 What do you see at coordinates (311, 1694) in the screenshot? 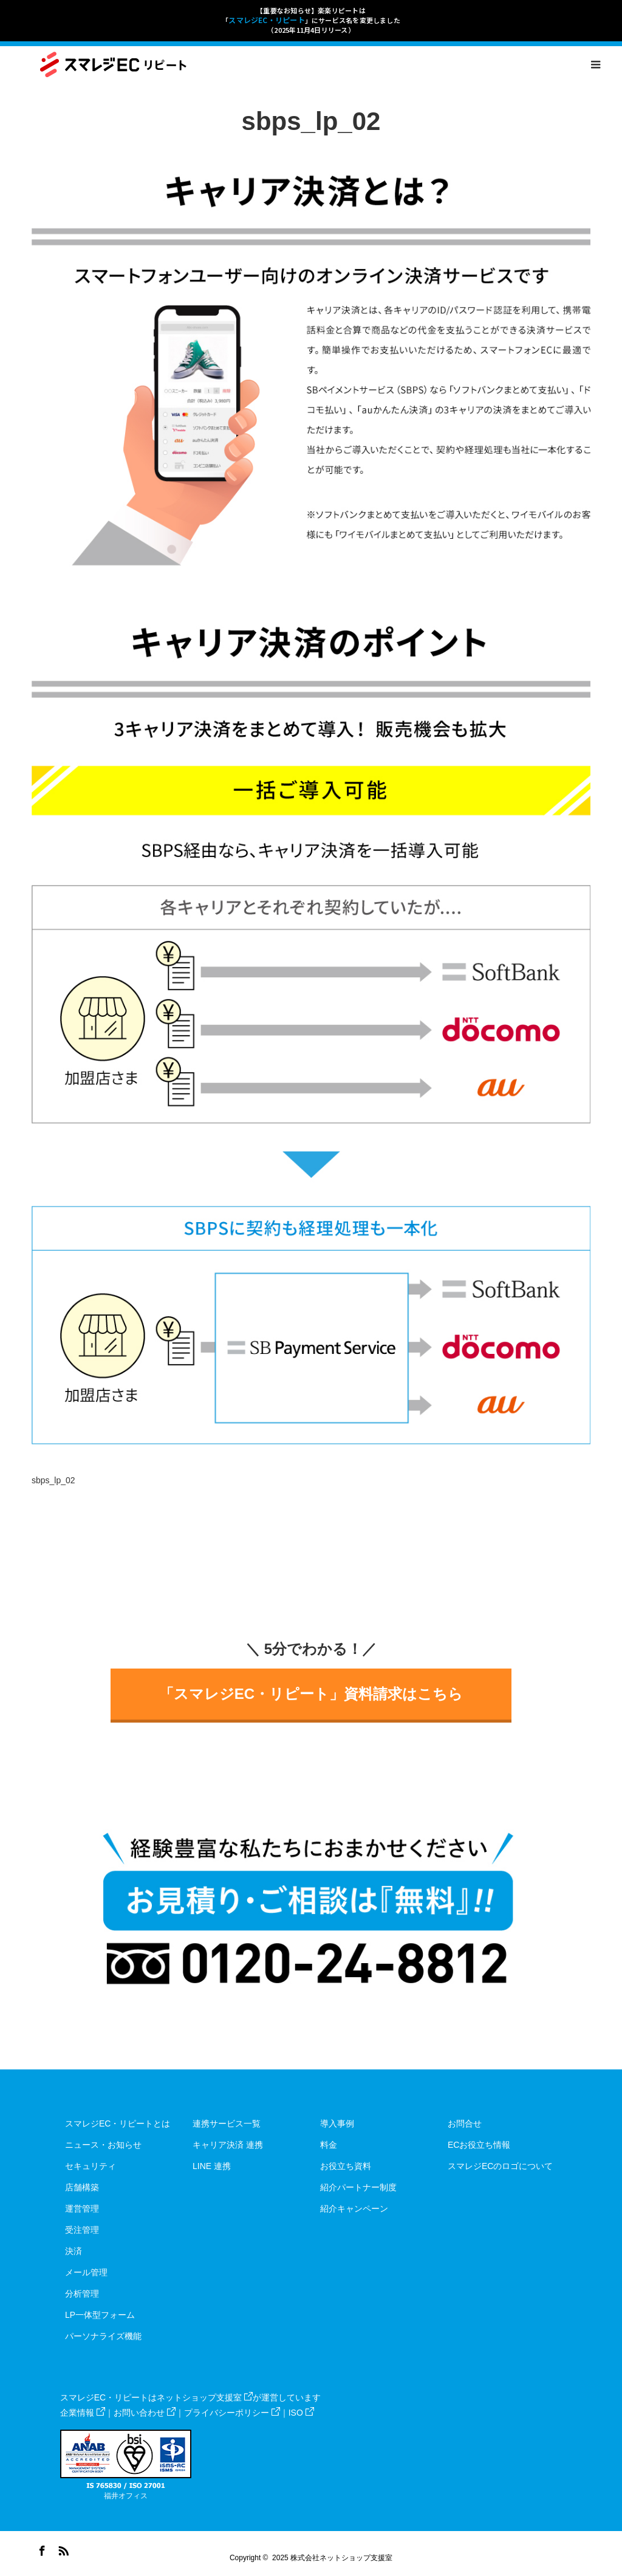
I see `「スマレジEC・リピート」資料請求はこちら` at bounding box center [311, 1694].